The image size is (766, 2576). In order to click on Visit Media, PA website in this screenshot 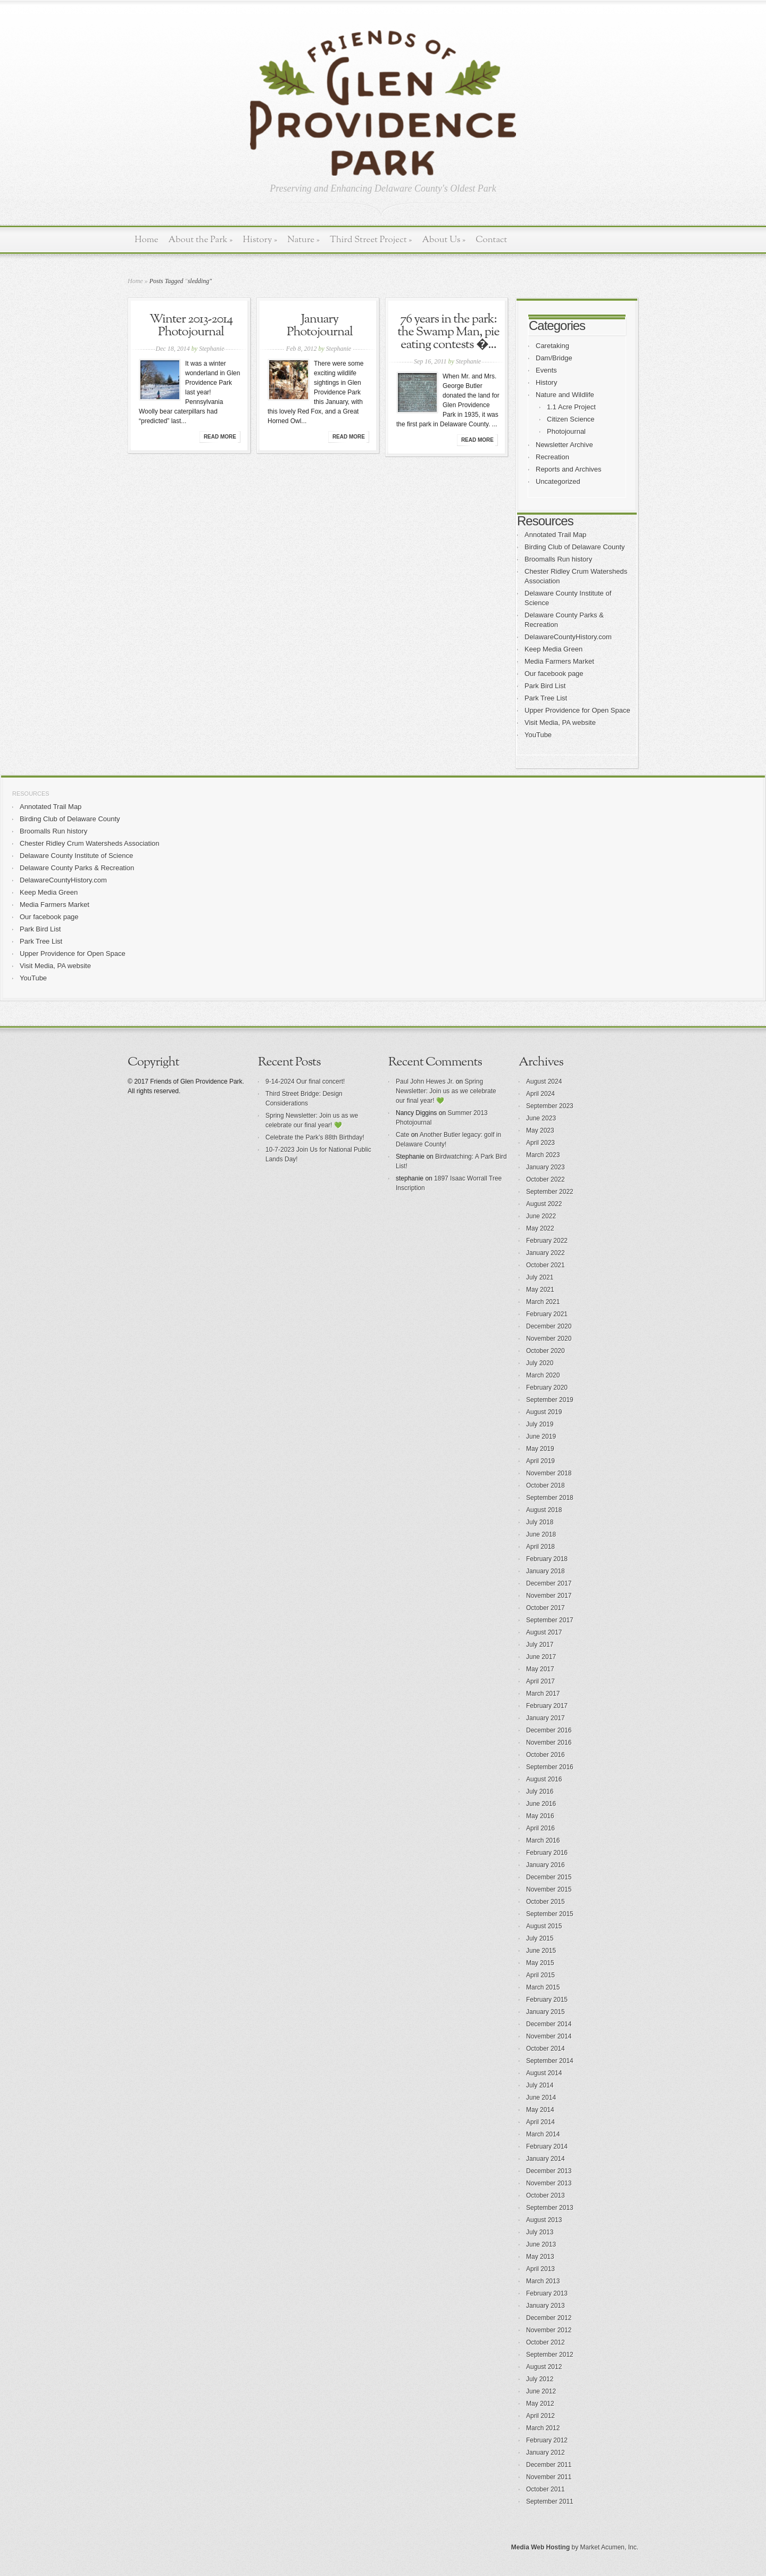, I will do `click(560, 722)`.